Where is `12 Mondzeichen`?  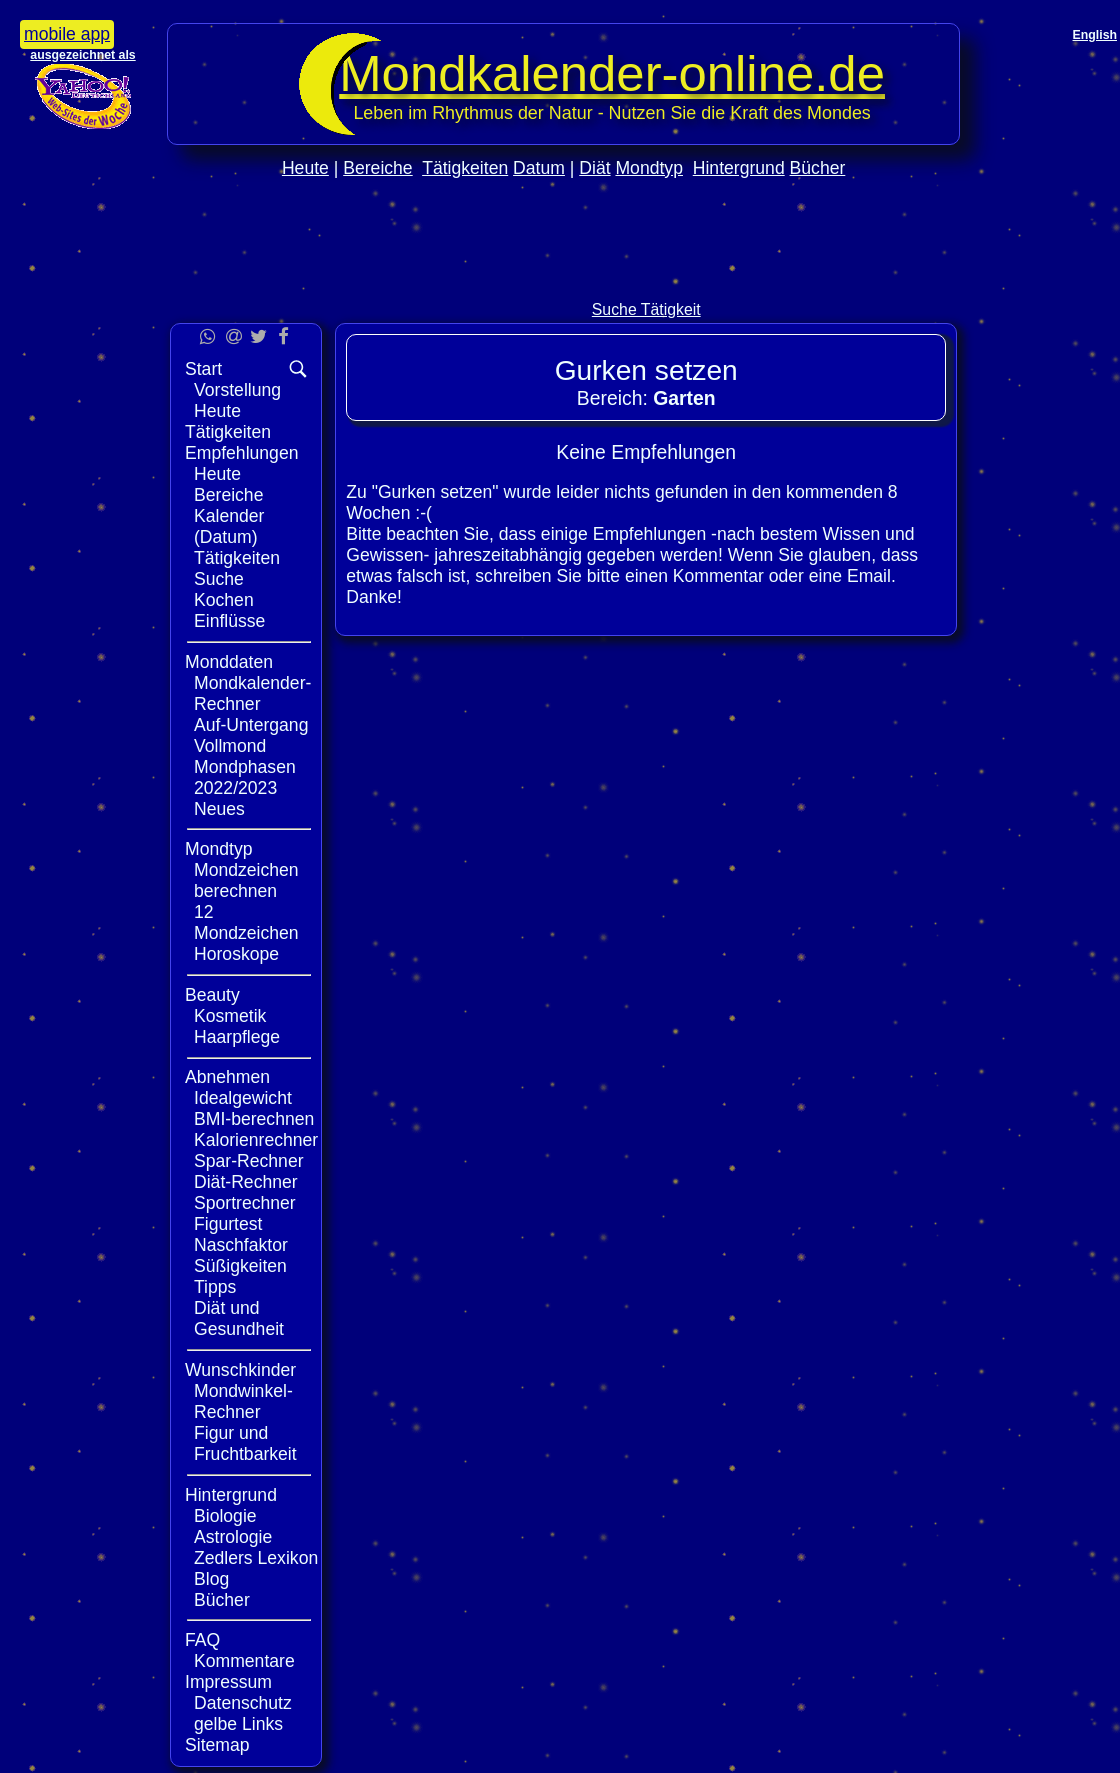 12 Mondzeichen is located at coordinates (246, 922).